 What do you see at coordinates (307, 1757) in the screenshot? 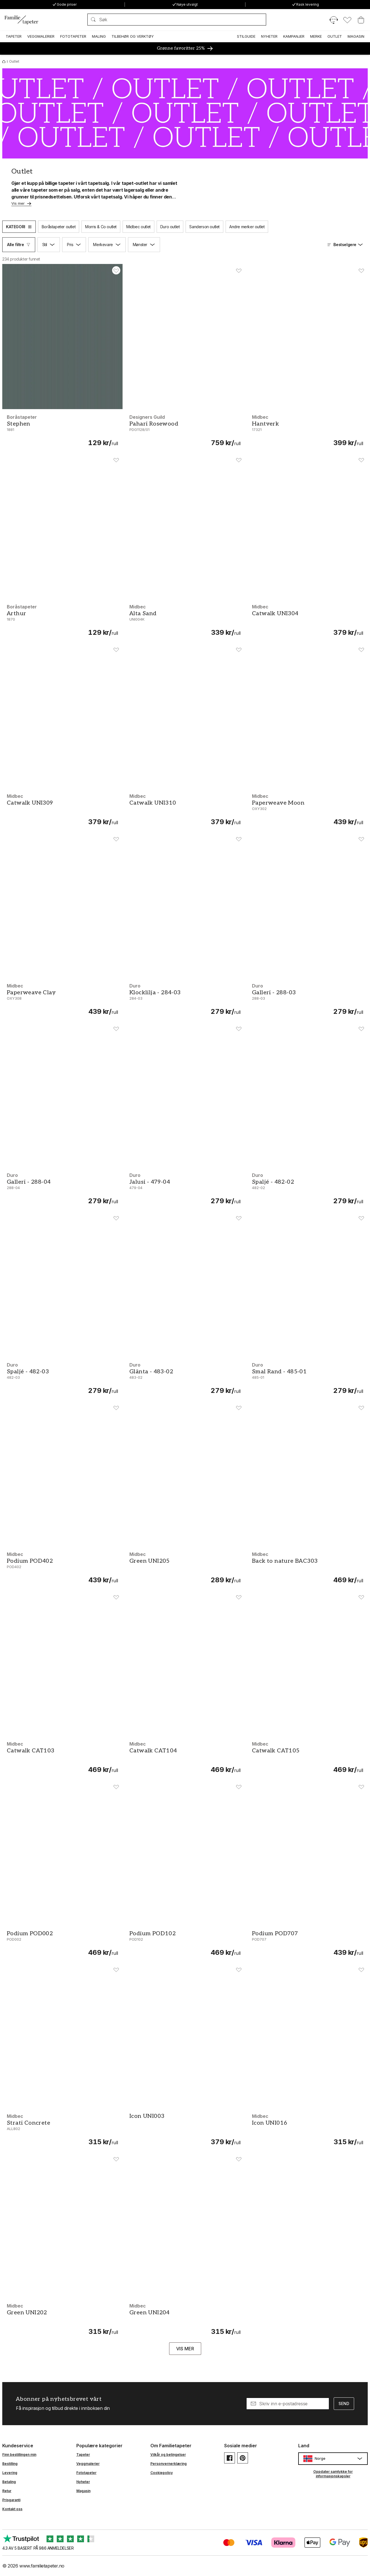
I see `[Catwalk CAT105]` at bounding box center [307, 1757].